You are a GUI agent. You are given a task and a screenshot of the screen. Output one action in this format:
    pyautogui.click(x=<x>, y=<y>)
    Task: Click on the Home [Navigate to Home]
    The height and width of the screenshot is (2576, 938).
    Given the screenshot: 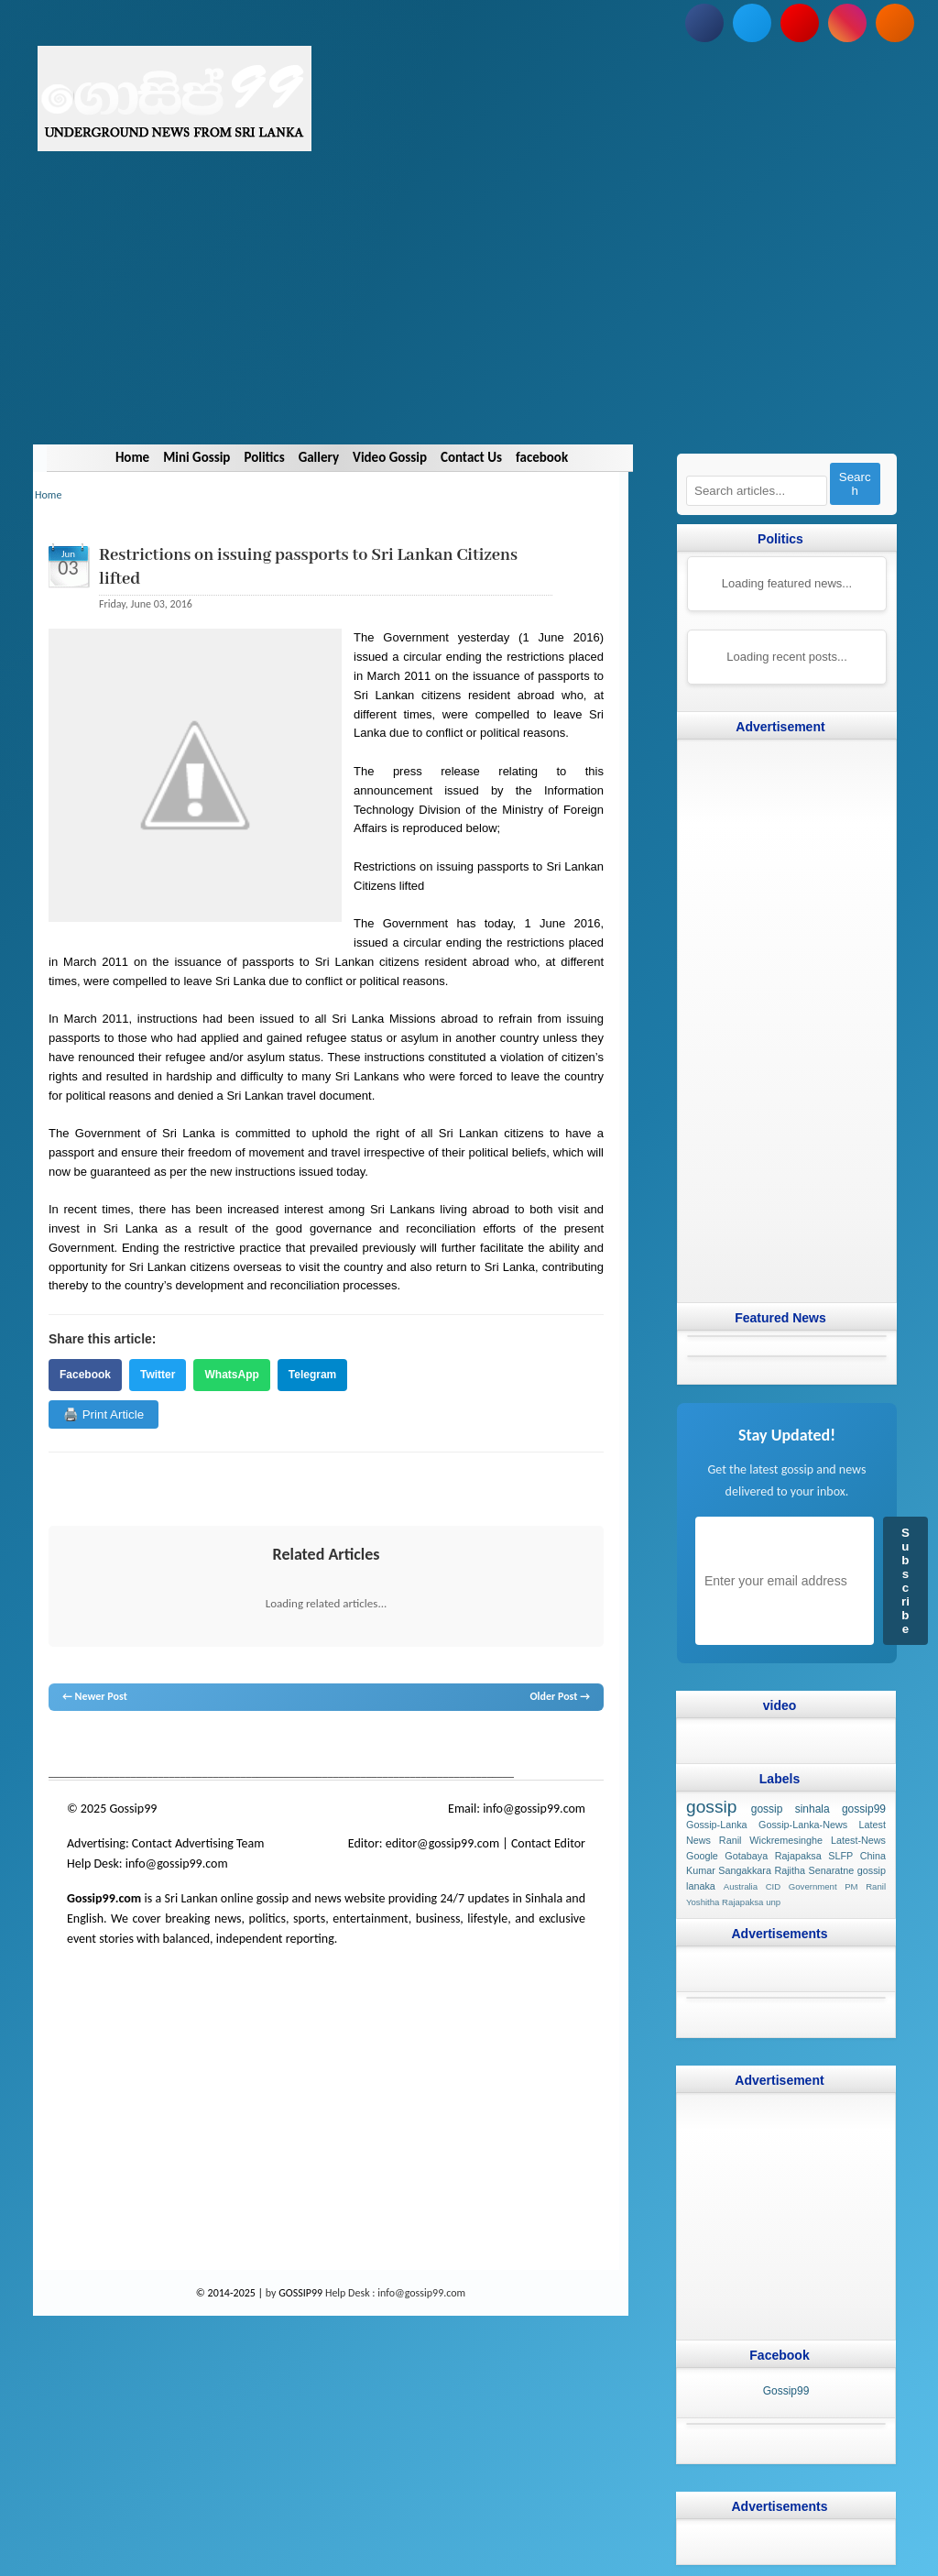 What is the action you would take?
    pyautogui.click(x=132, y=457)
    